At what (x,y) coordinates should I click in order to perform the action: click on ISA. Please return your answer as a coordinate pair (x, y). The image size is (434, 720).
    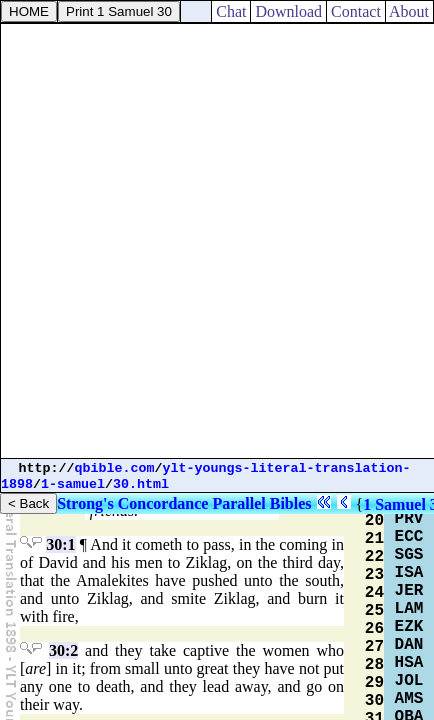
    Looking at the image, I should click on (409, 573).